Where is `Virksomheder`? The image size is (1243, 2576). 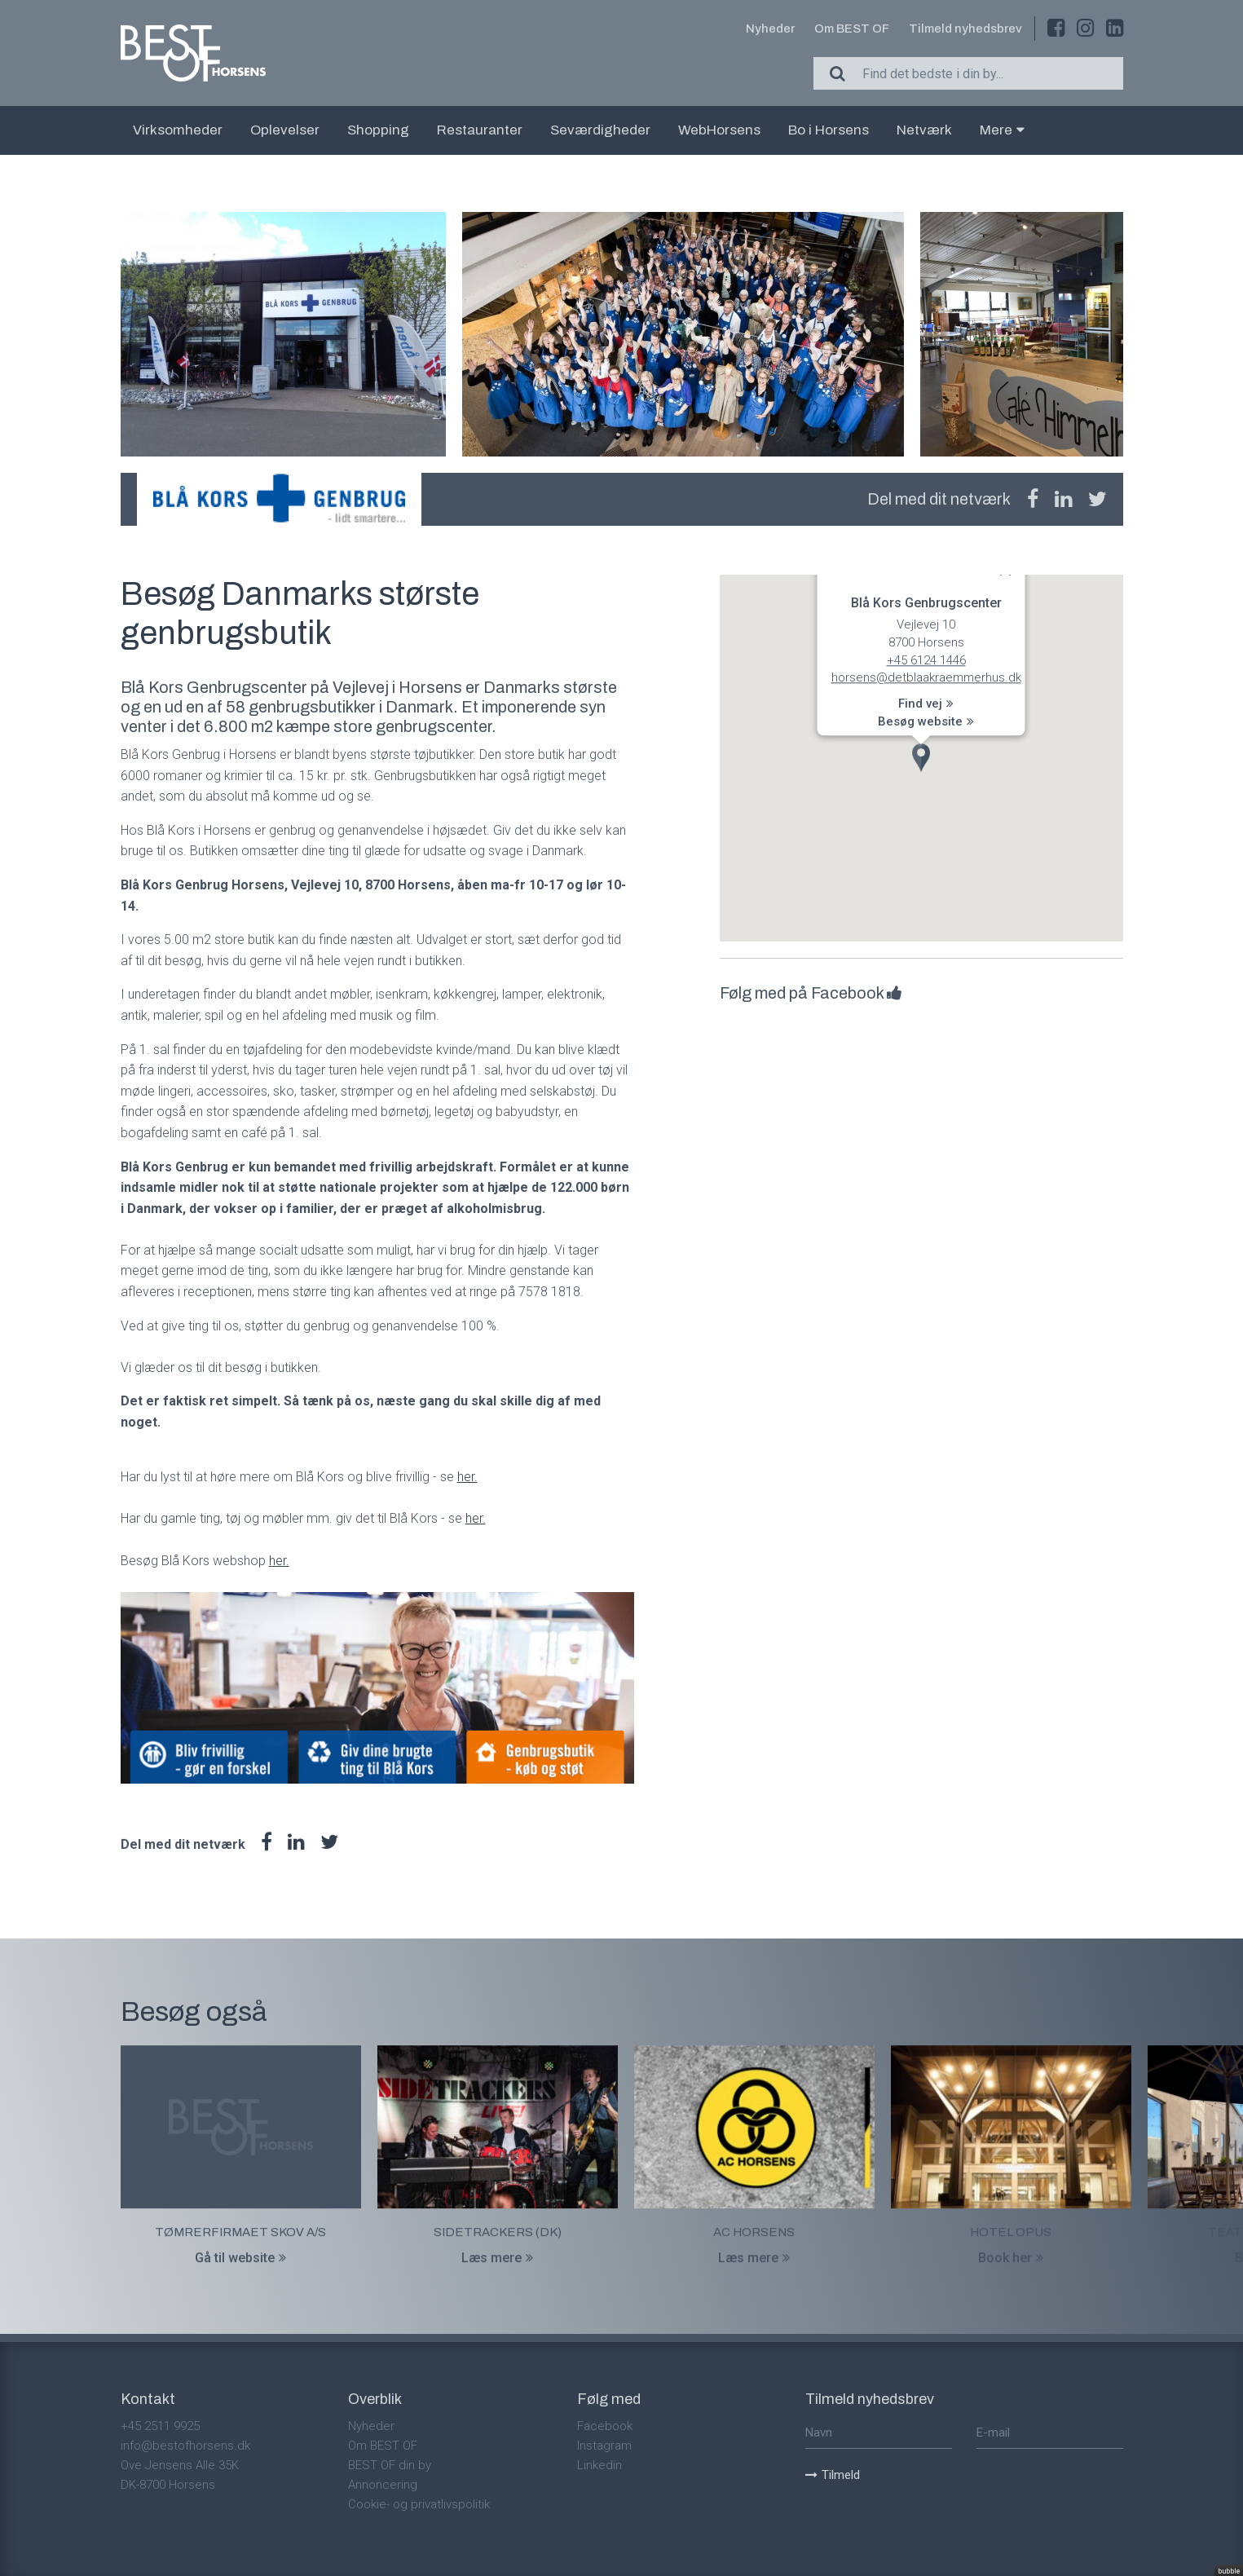 Virksomheder is located at coordinates (178, 130).